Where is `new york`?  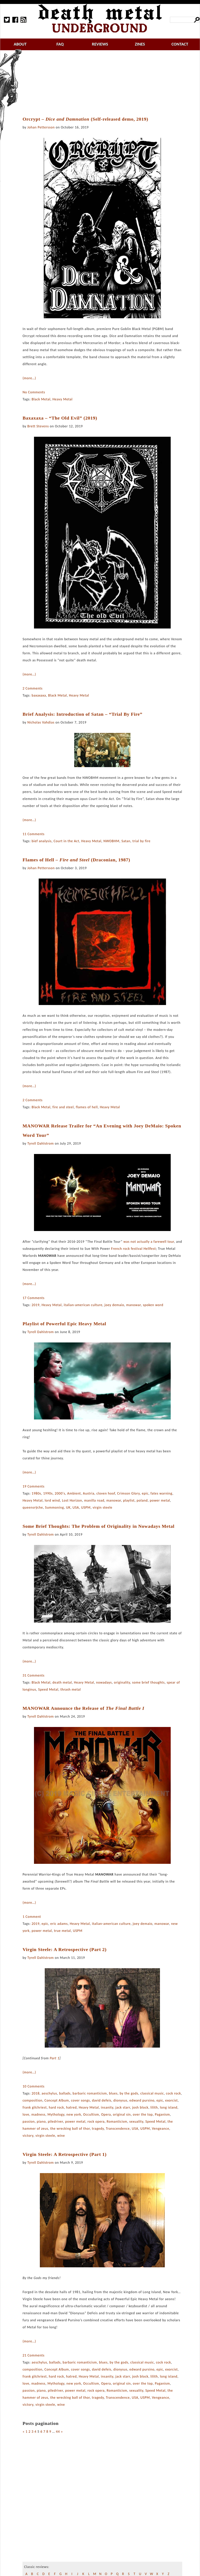 new york is located at coordinates (73, 2114).